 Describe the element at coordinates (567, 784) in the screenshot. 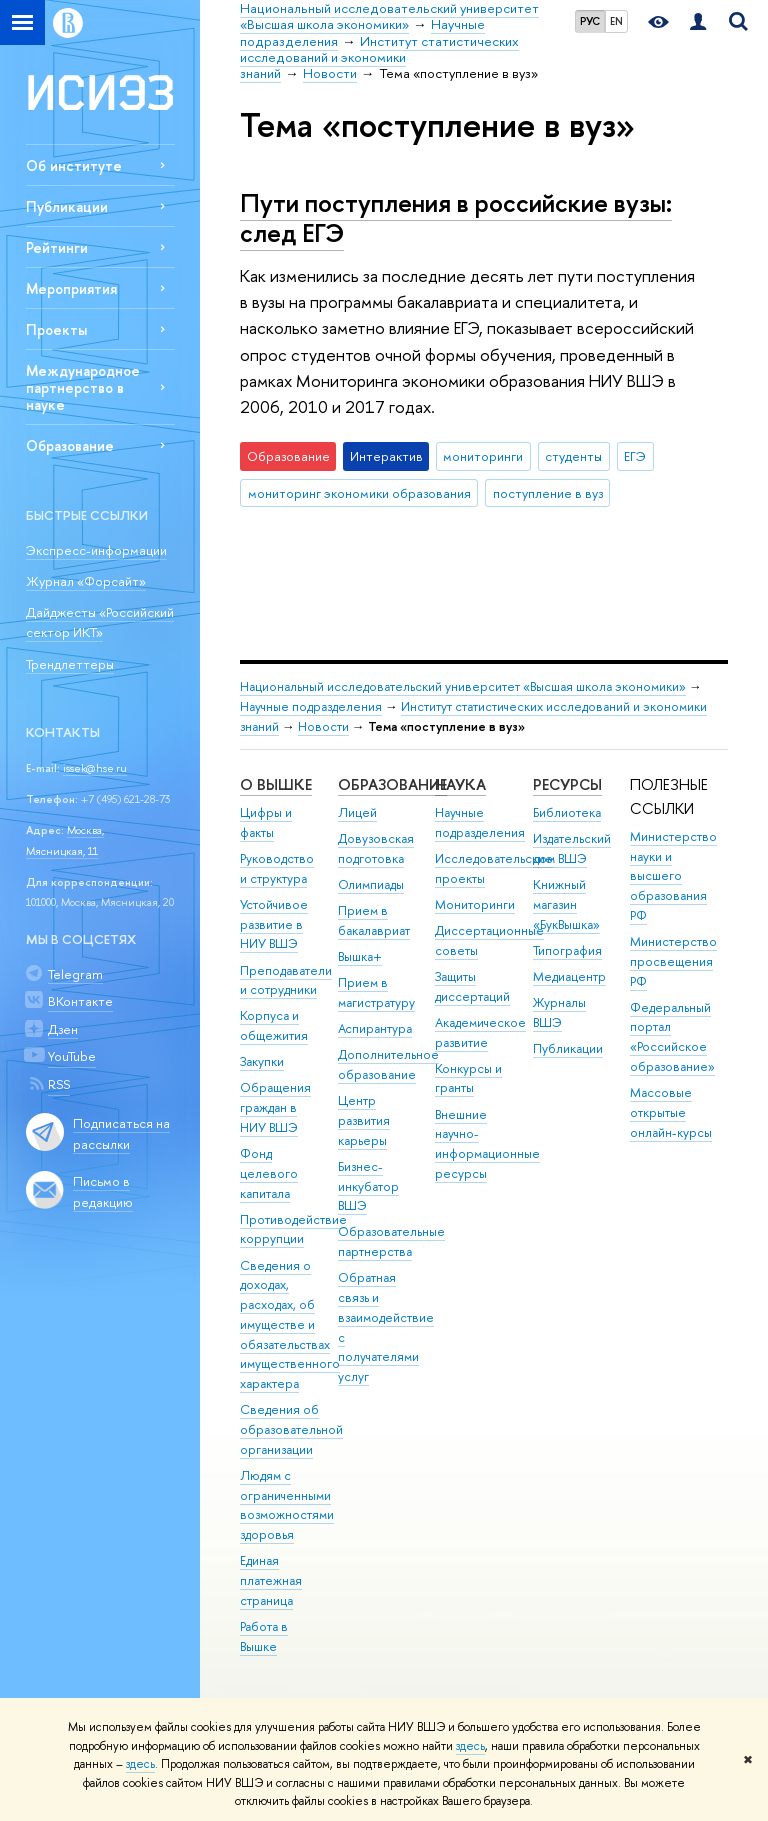

I see `РЕСУРСЫ` at that location.